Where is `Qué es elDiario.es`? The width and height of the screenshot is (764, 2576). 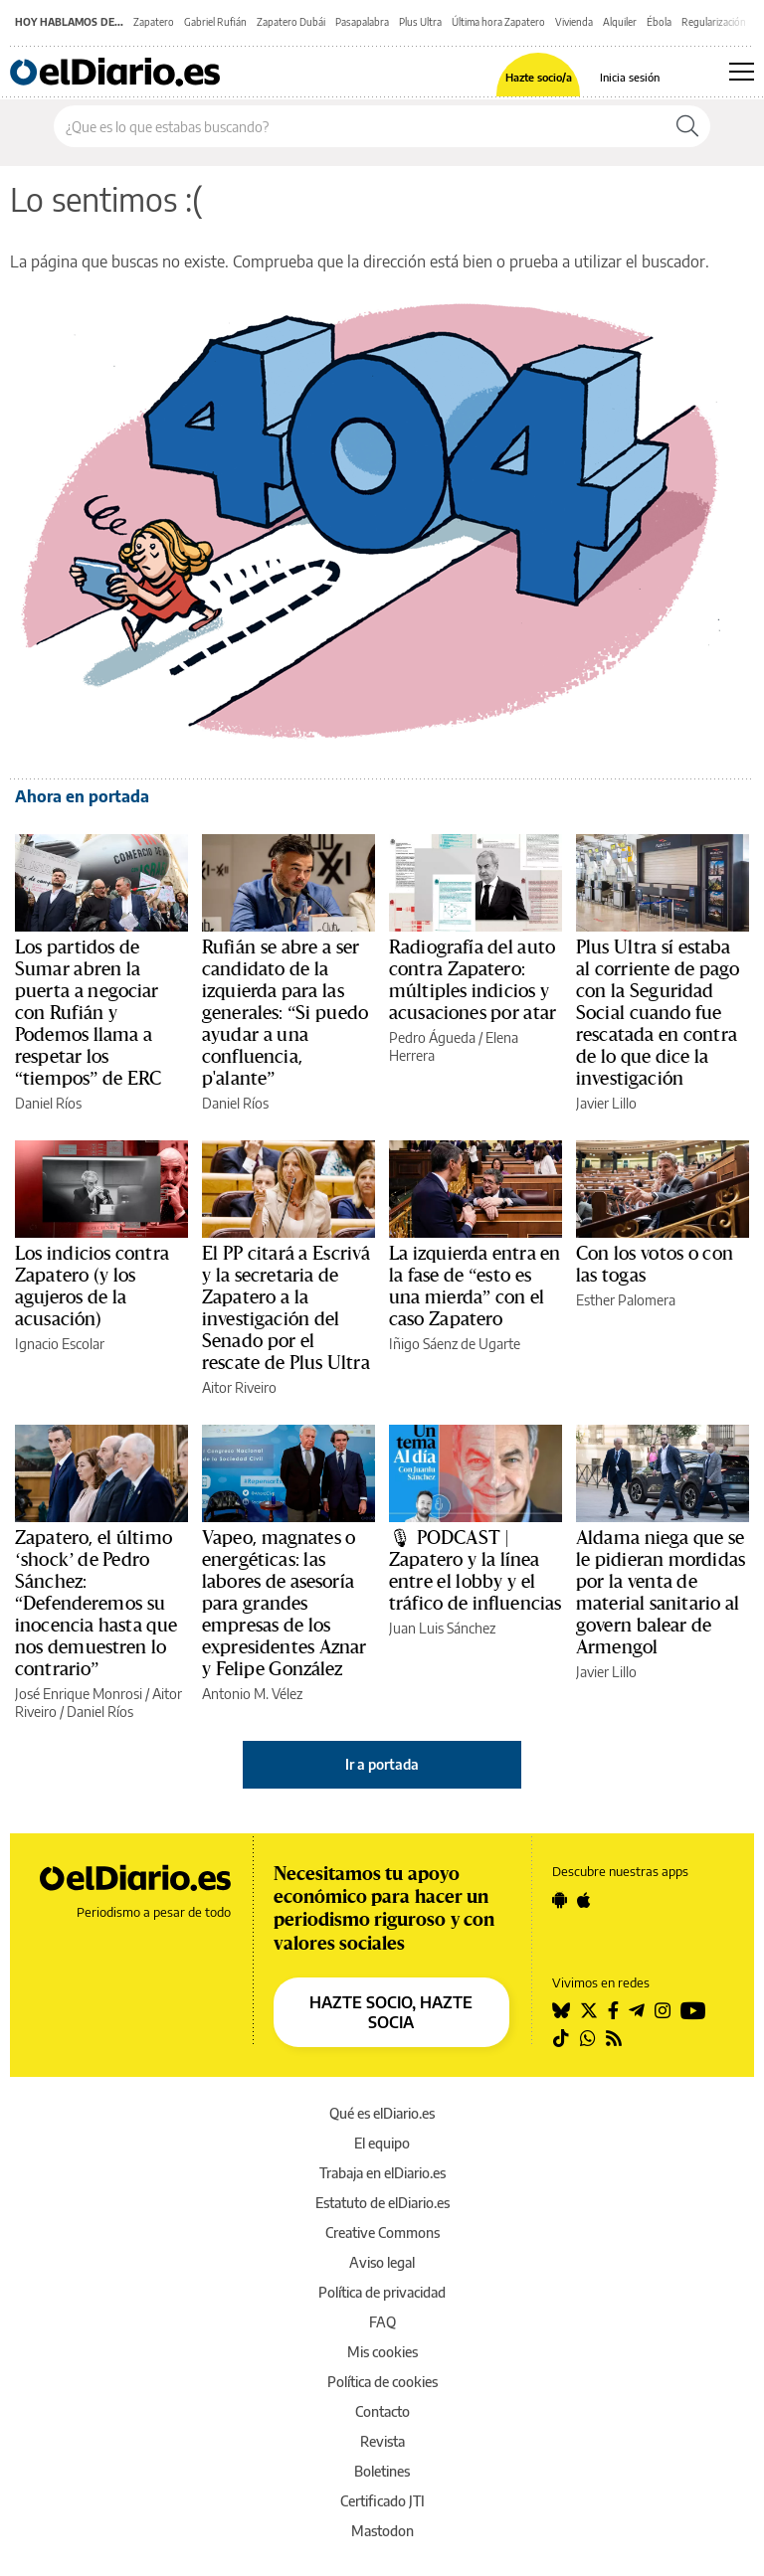
Qué es elDiario.es is located at coordinates (382, 2113).